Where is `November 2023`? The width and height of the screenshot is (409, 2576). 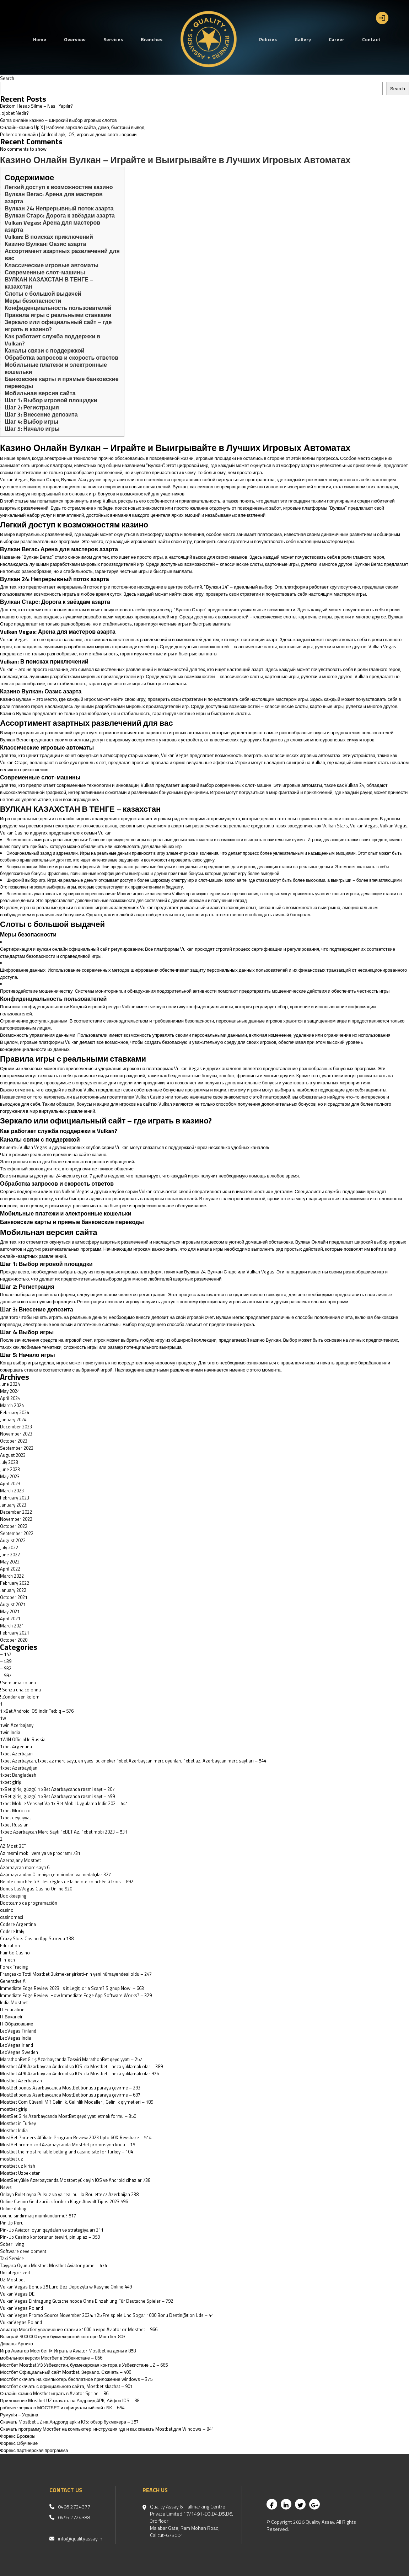
November 2023 is located at coordinates (16, 1433).